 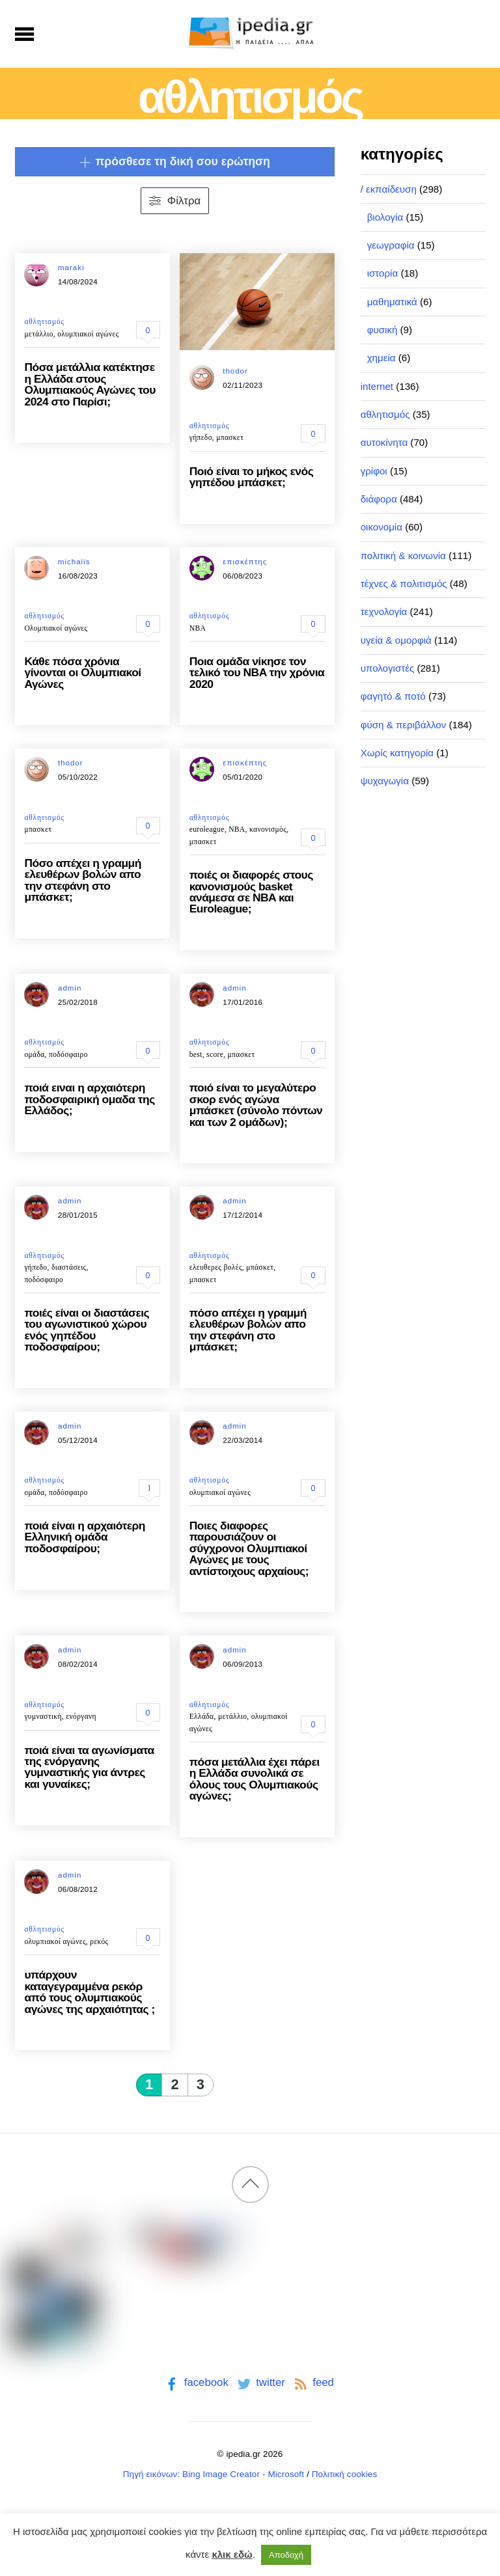 What do you see at coordinates (257, 673) in the screenshot?
I see `Ποια ομάδα νίκησε τον τελικό του NBA την χρόνια 2020` at bounding box center [257, 673].